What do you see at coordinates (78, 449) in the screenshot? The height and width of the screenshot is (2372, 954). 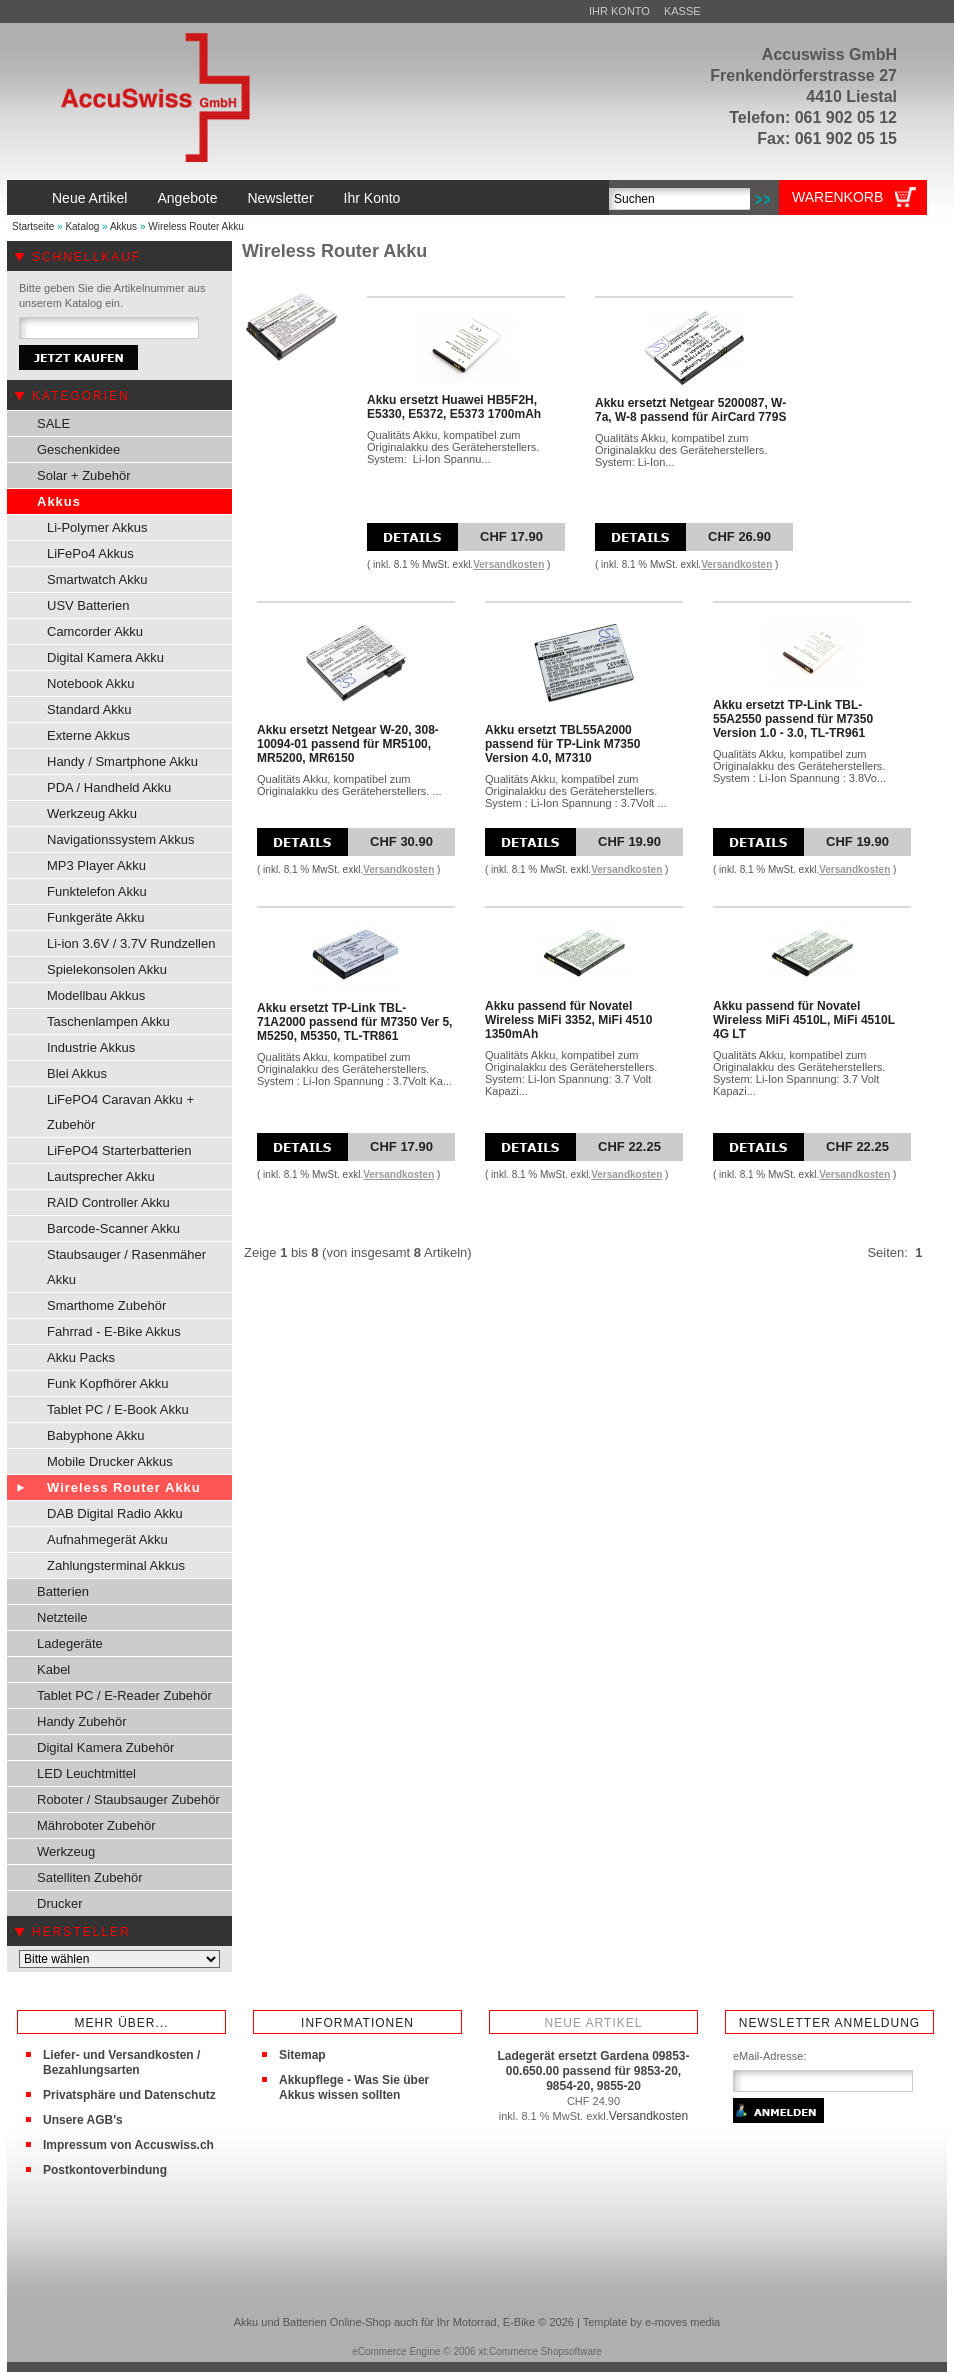 I see `Geschenkidee` at bounding box center [78, 449].